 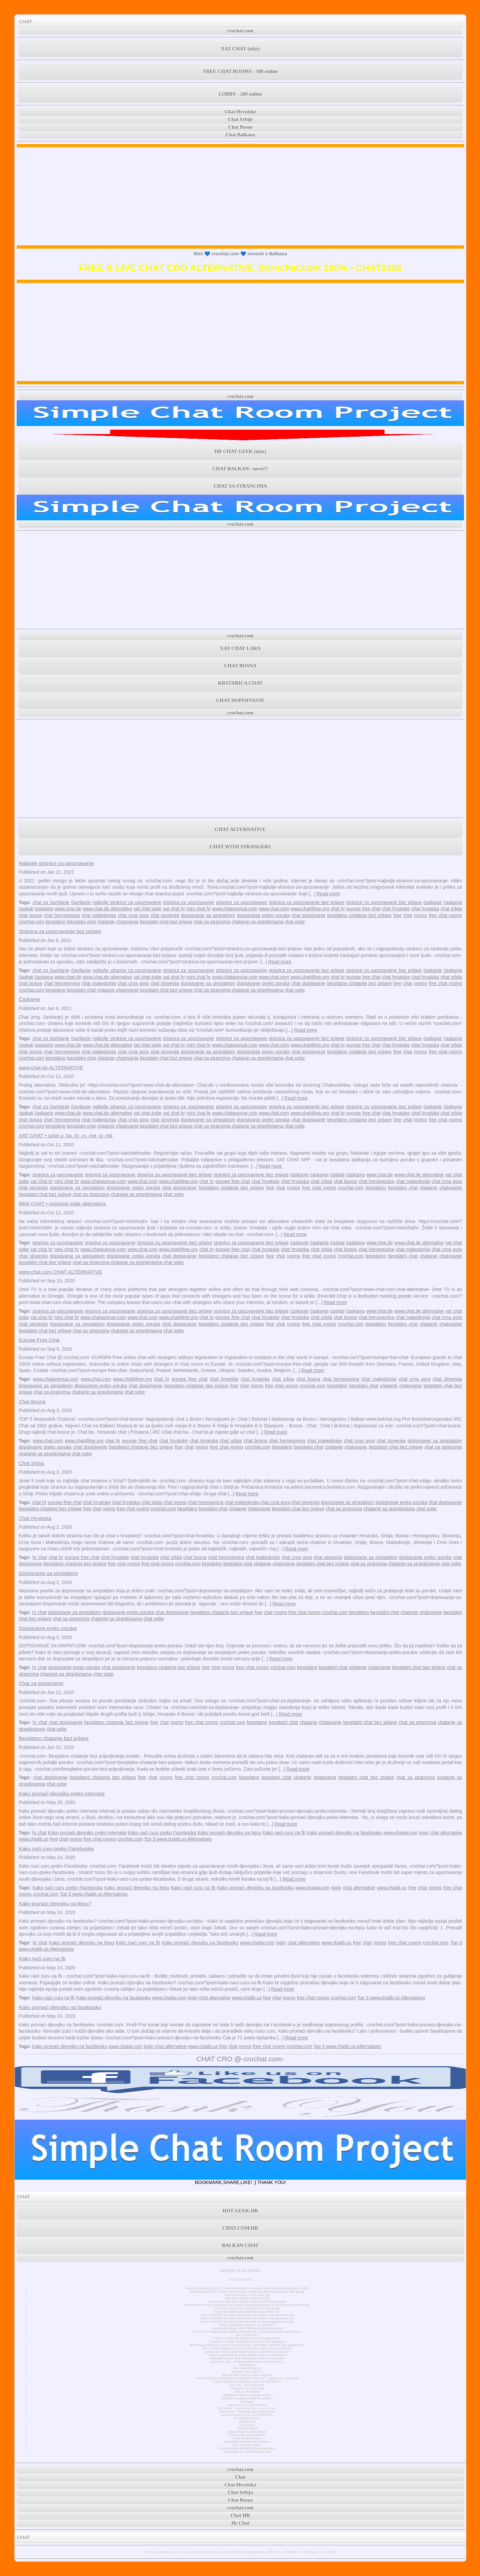 I want to click on Free online chat site without registration and payment, so click(x=247, y=2301).